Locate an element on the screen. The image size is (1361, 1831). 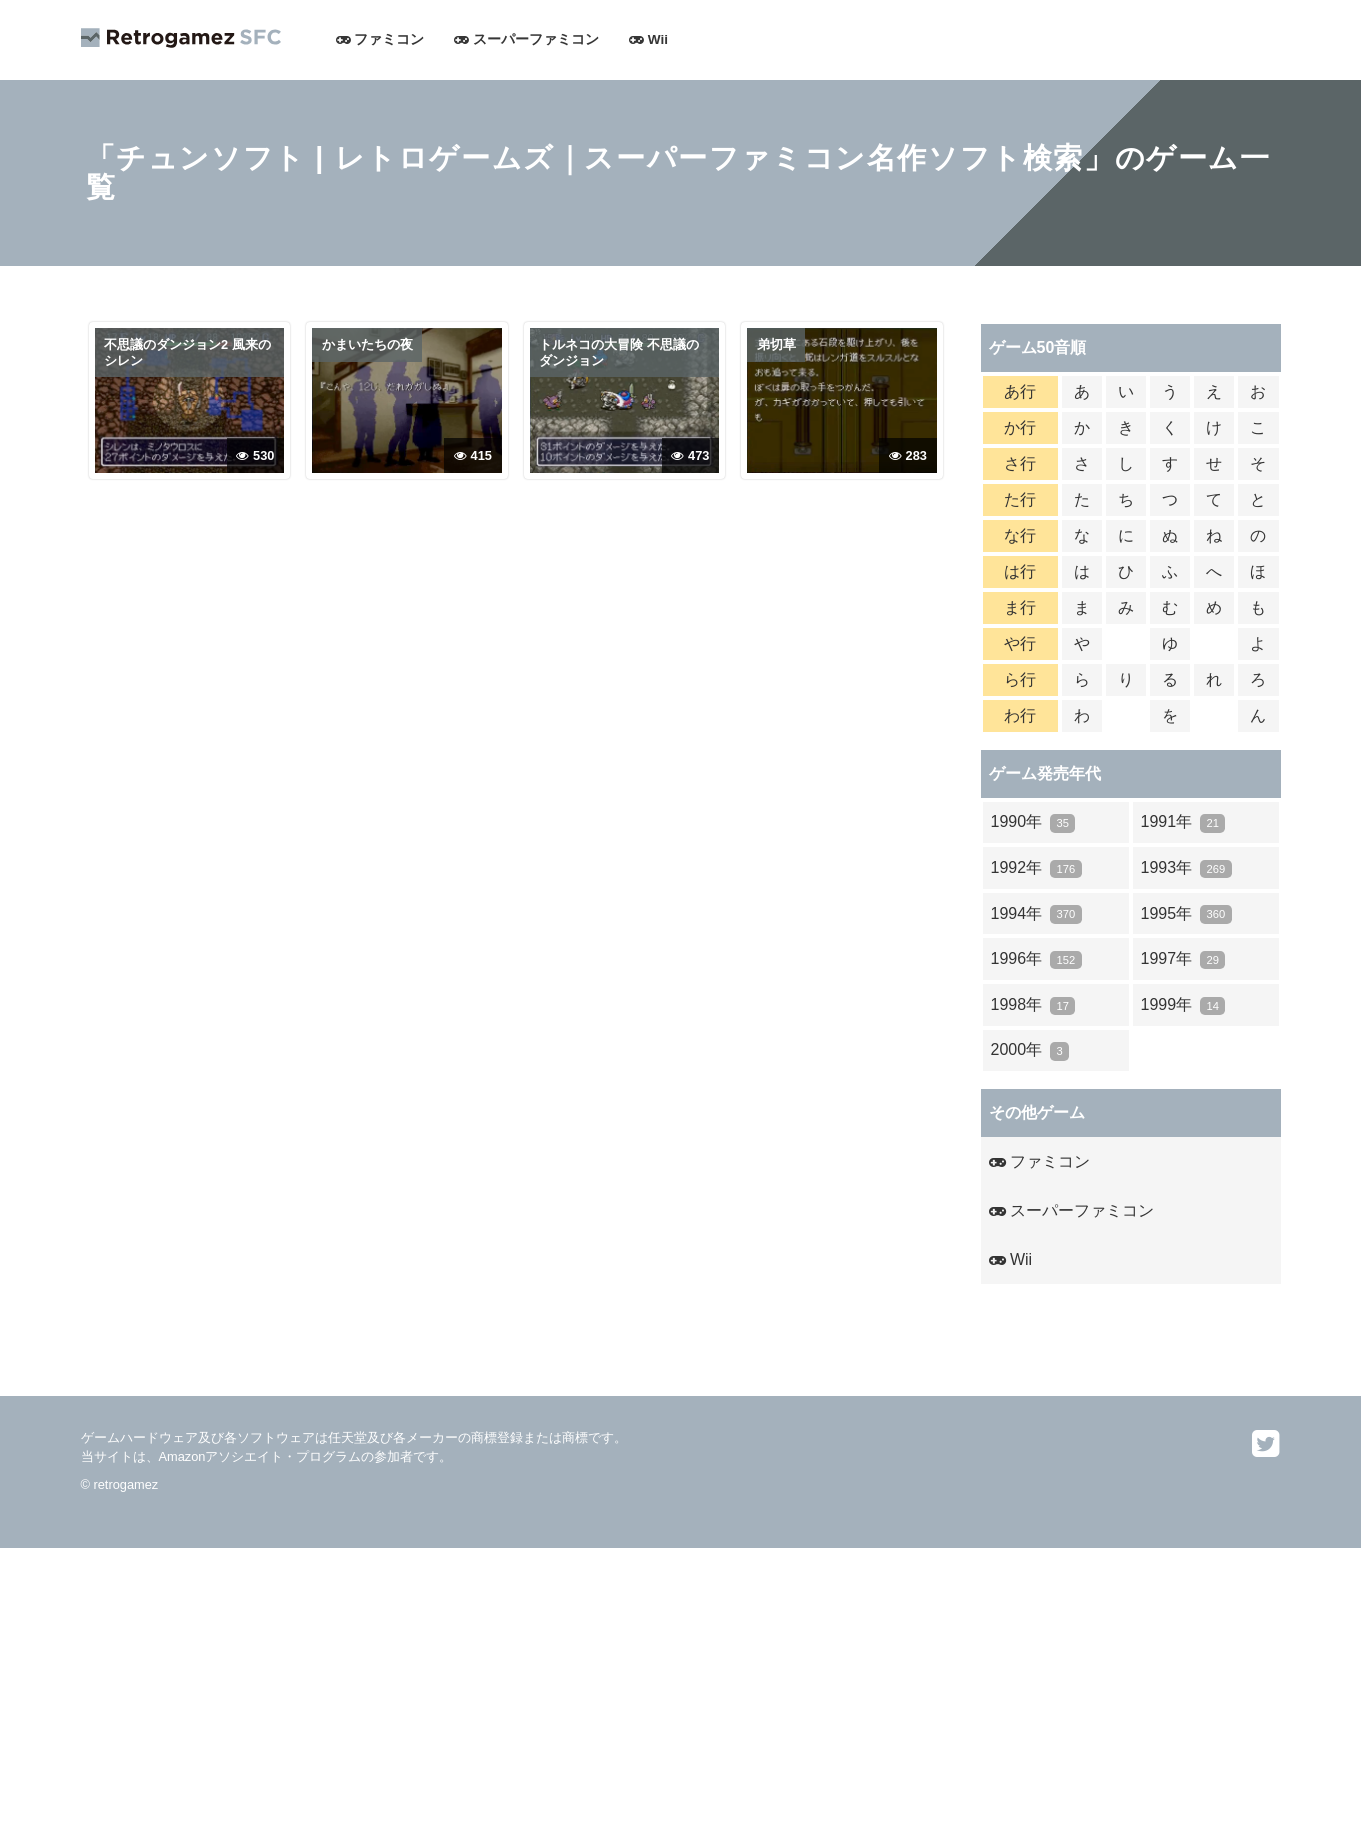
スーパーファミコン is located at coordinates (526, 39).